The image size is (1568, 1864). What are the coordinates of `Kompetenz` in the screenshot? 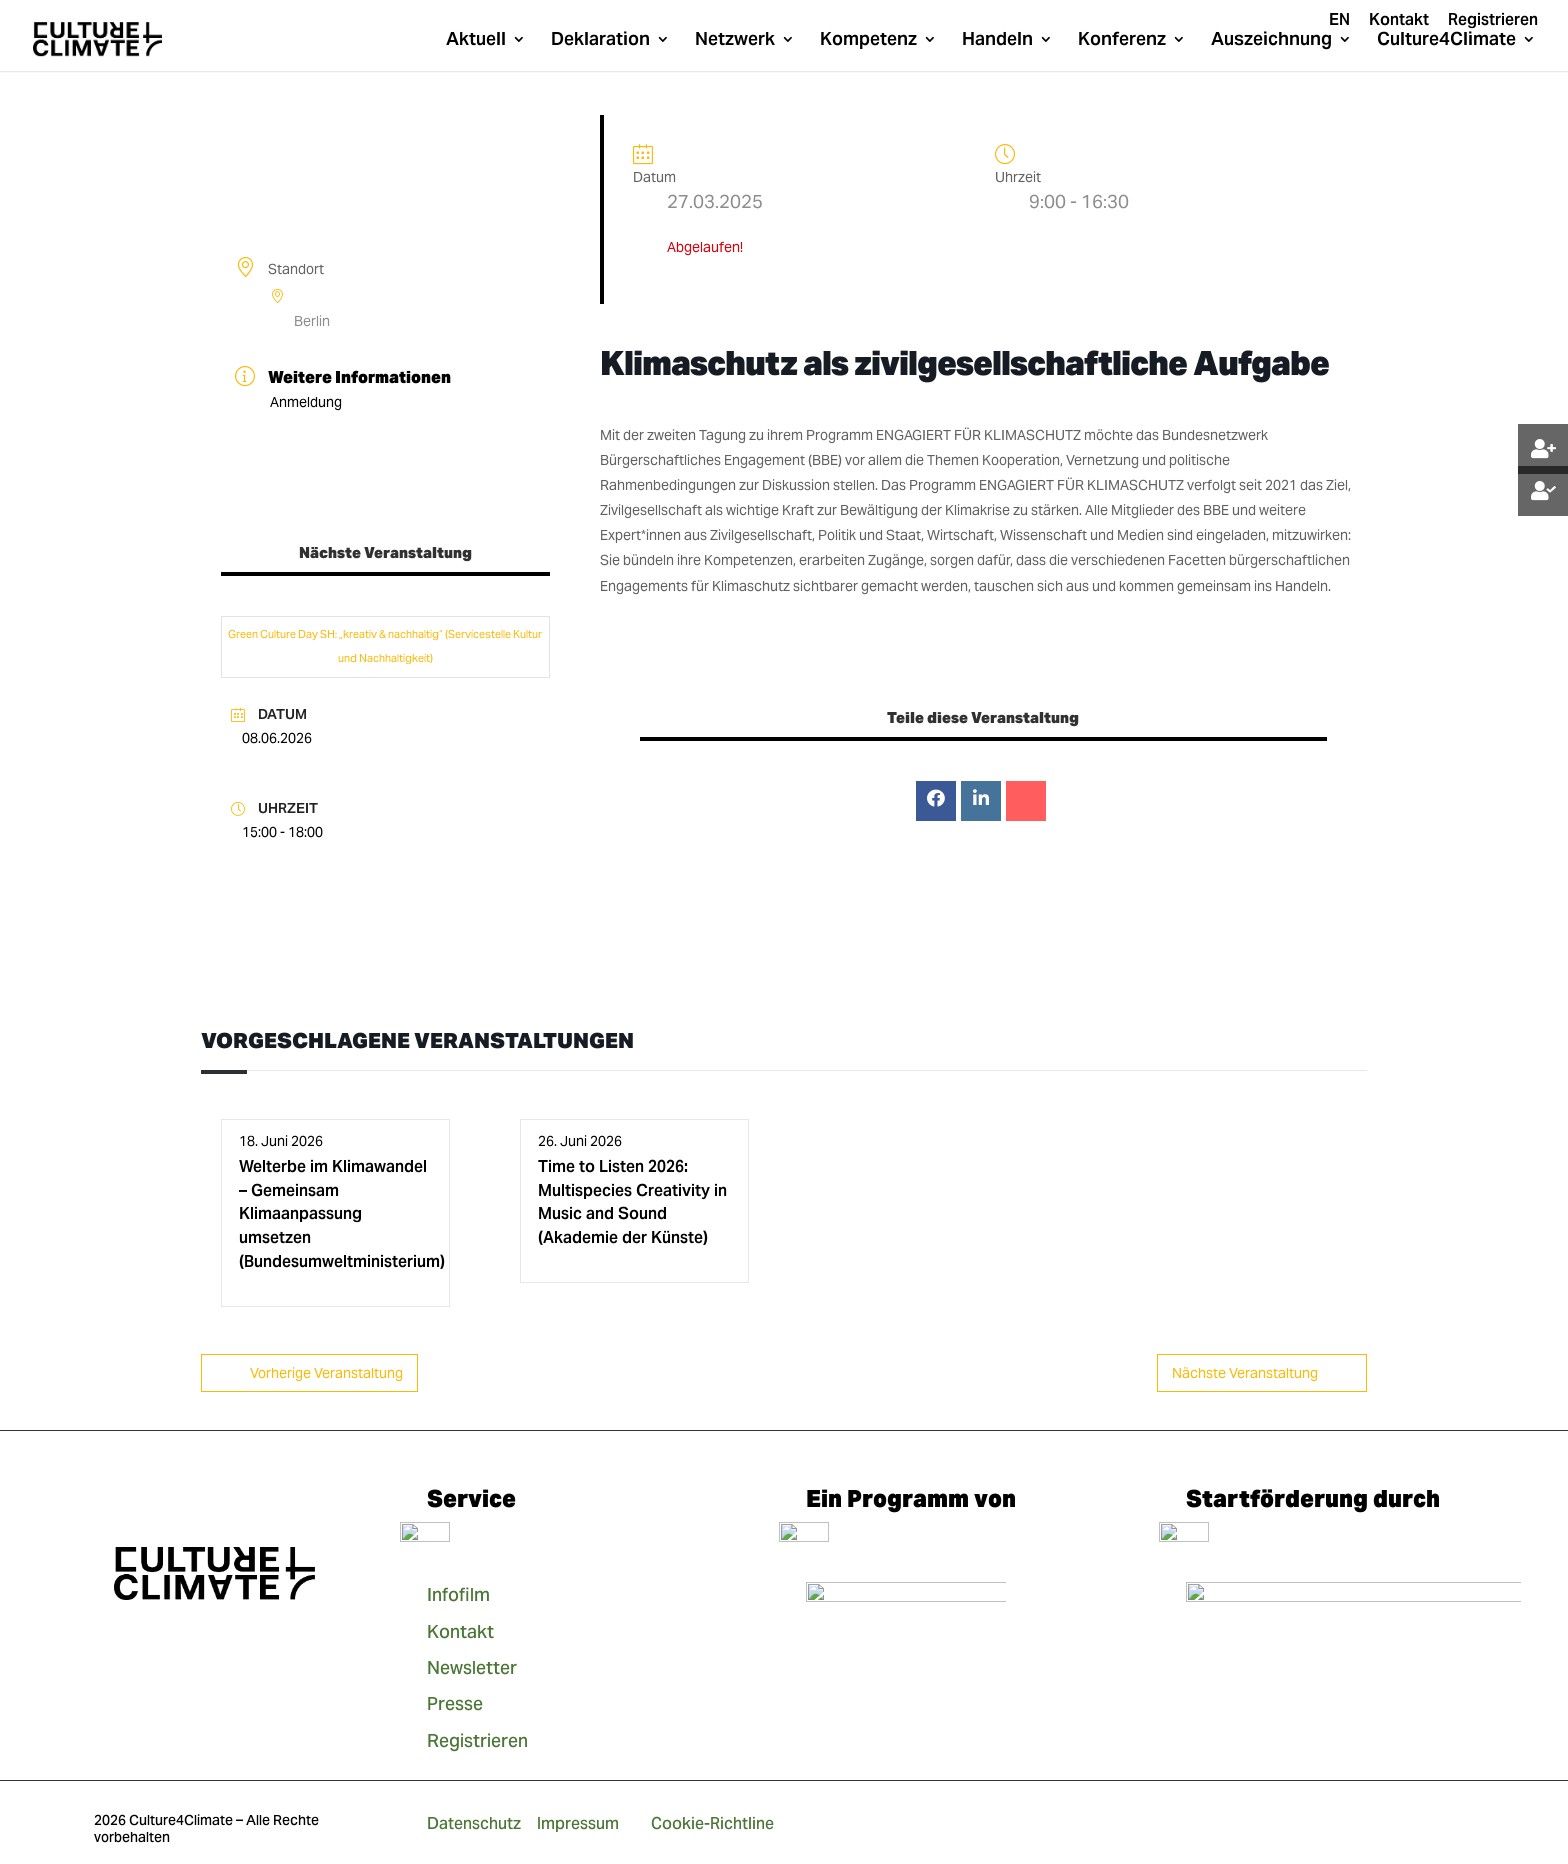 It's located at (868, 41).